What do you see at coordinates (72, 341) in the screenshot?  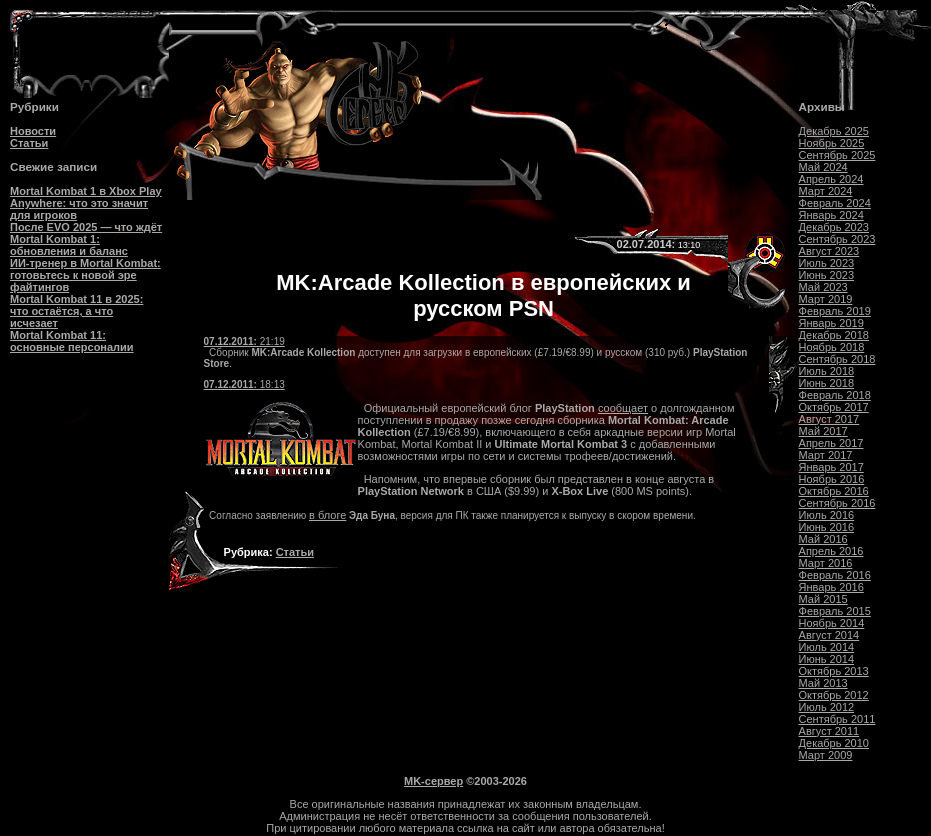 I see `Mortal Kombat 11: основные персоналии` at bounding box center [72, 341].